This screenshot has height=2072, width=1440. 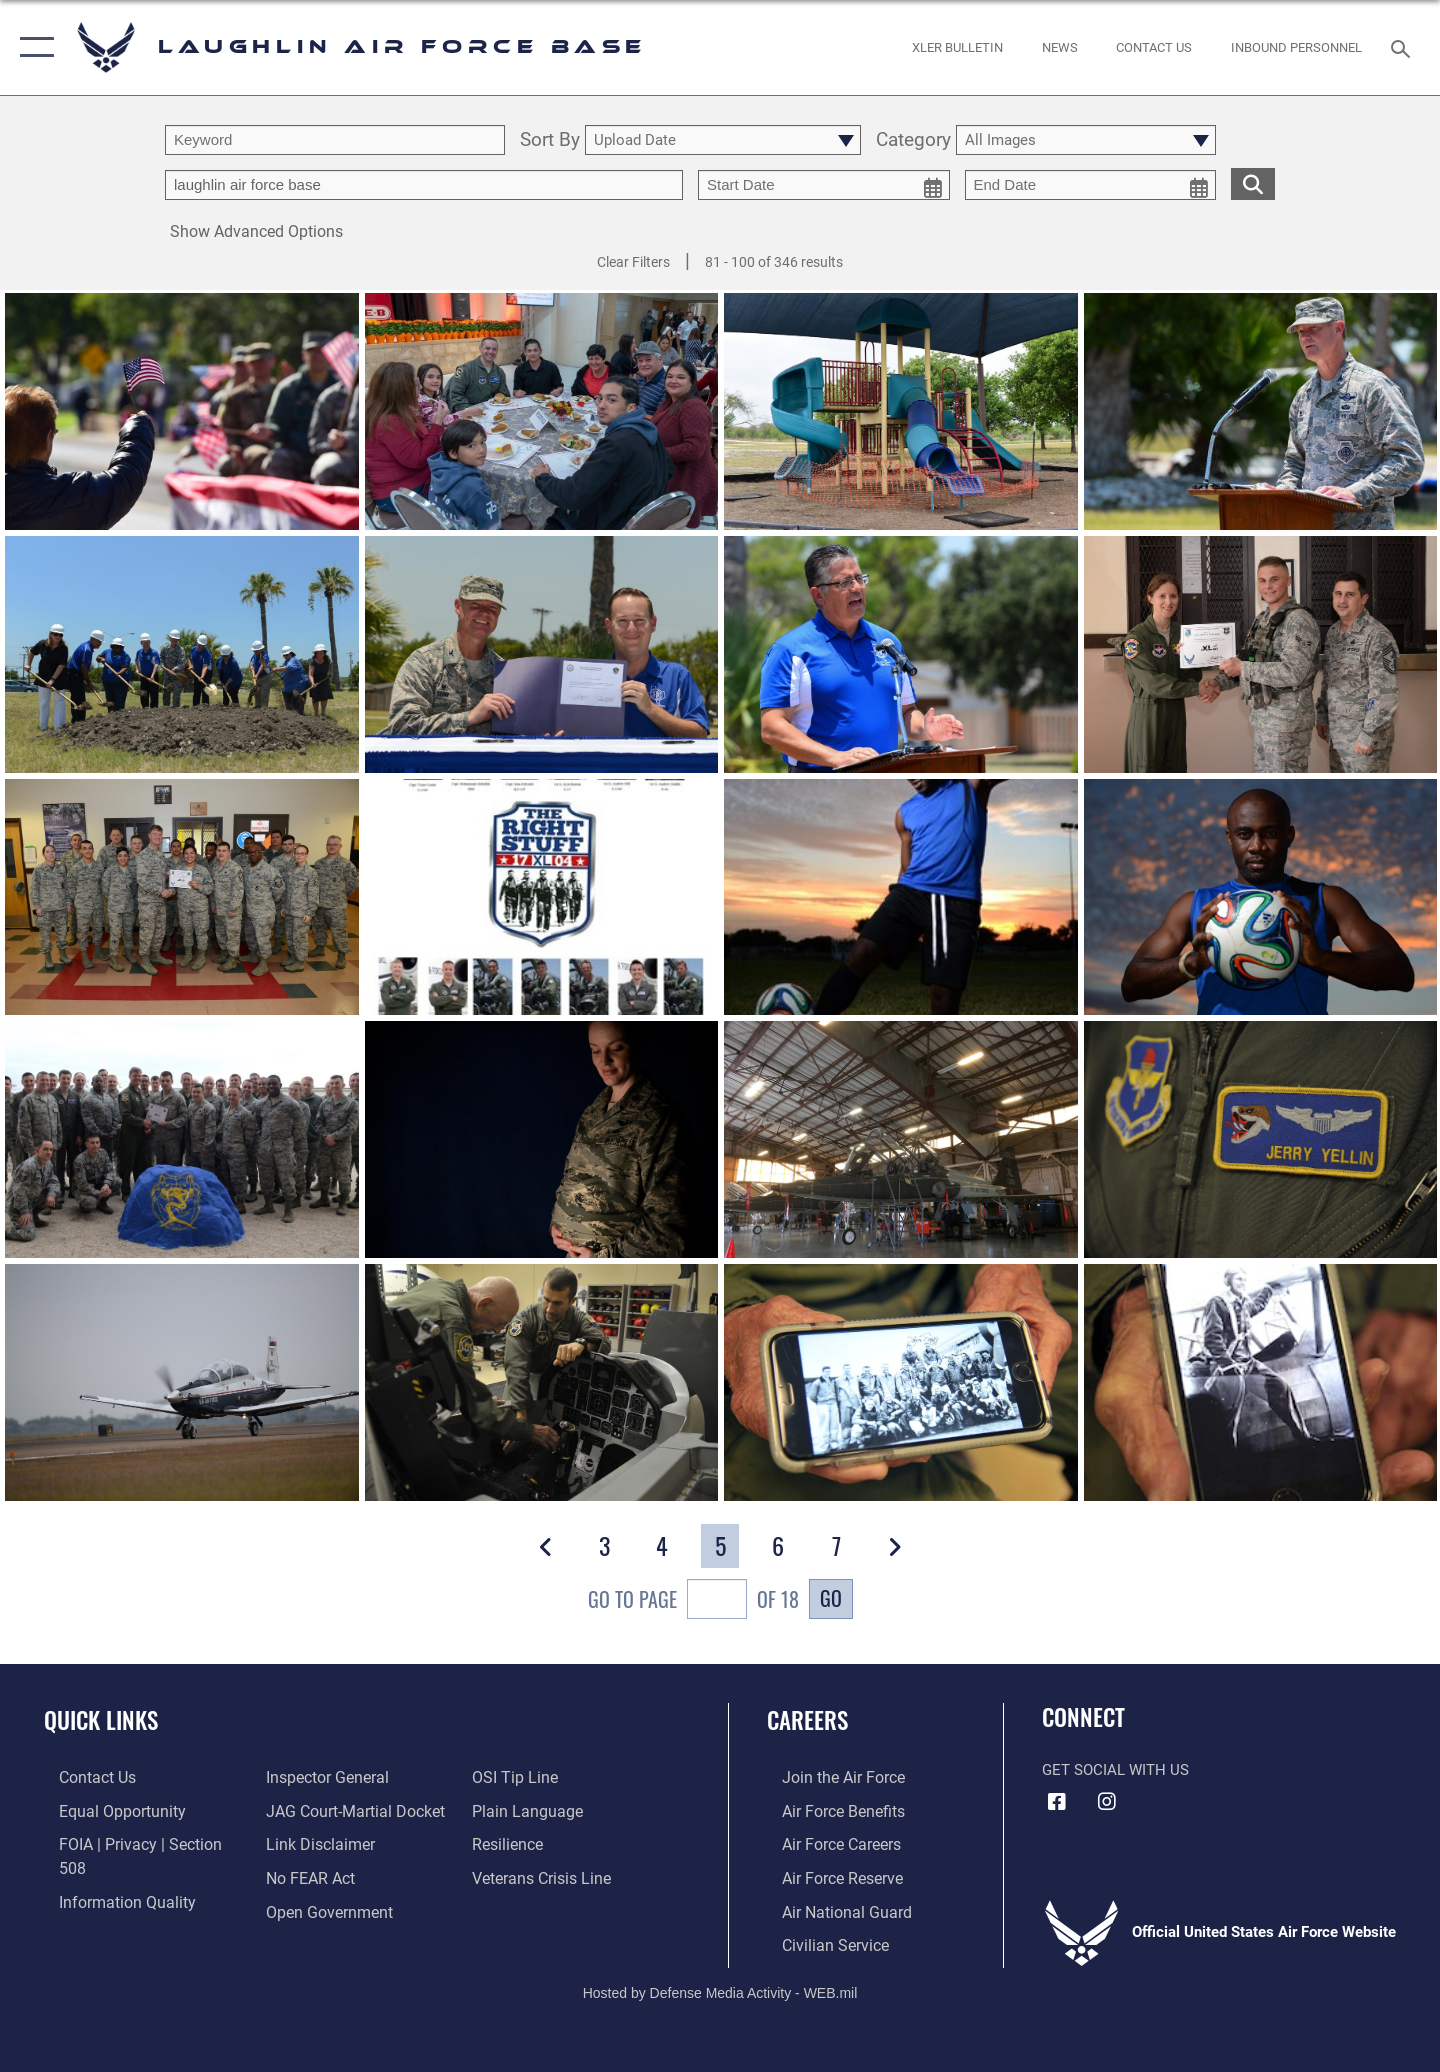 I want to click on Category, so click(x=913, y=140).